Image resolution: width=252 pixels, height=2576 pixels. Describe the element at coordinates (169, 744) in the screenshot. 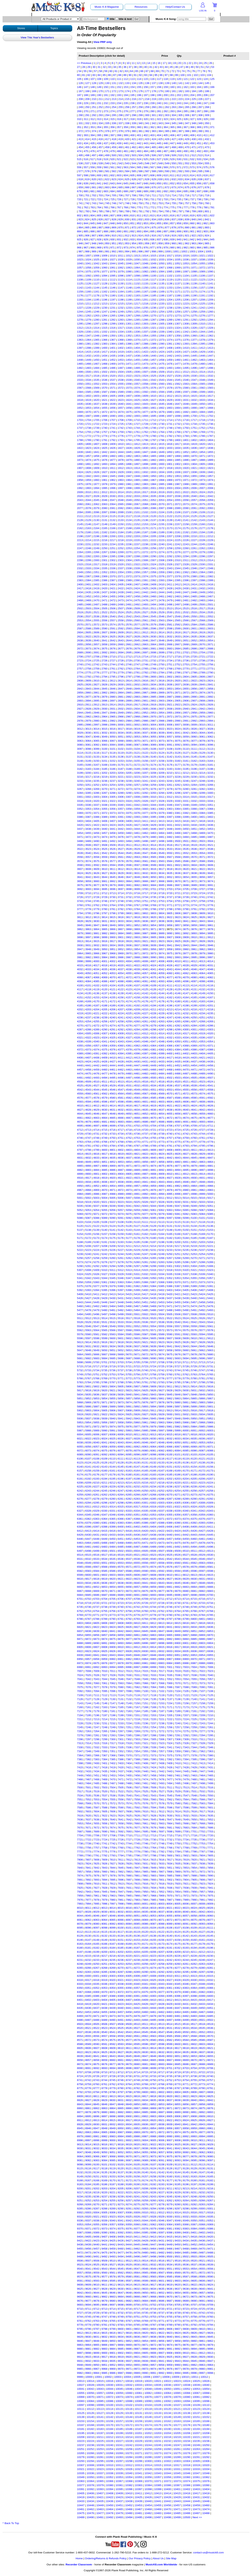

I see `3091` at that location.